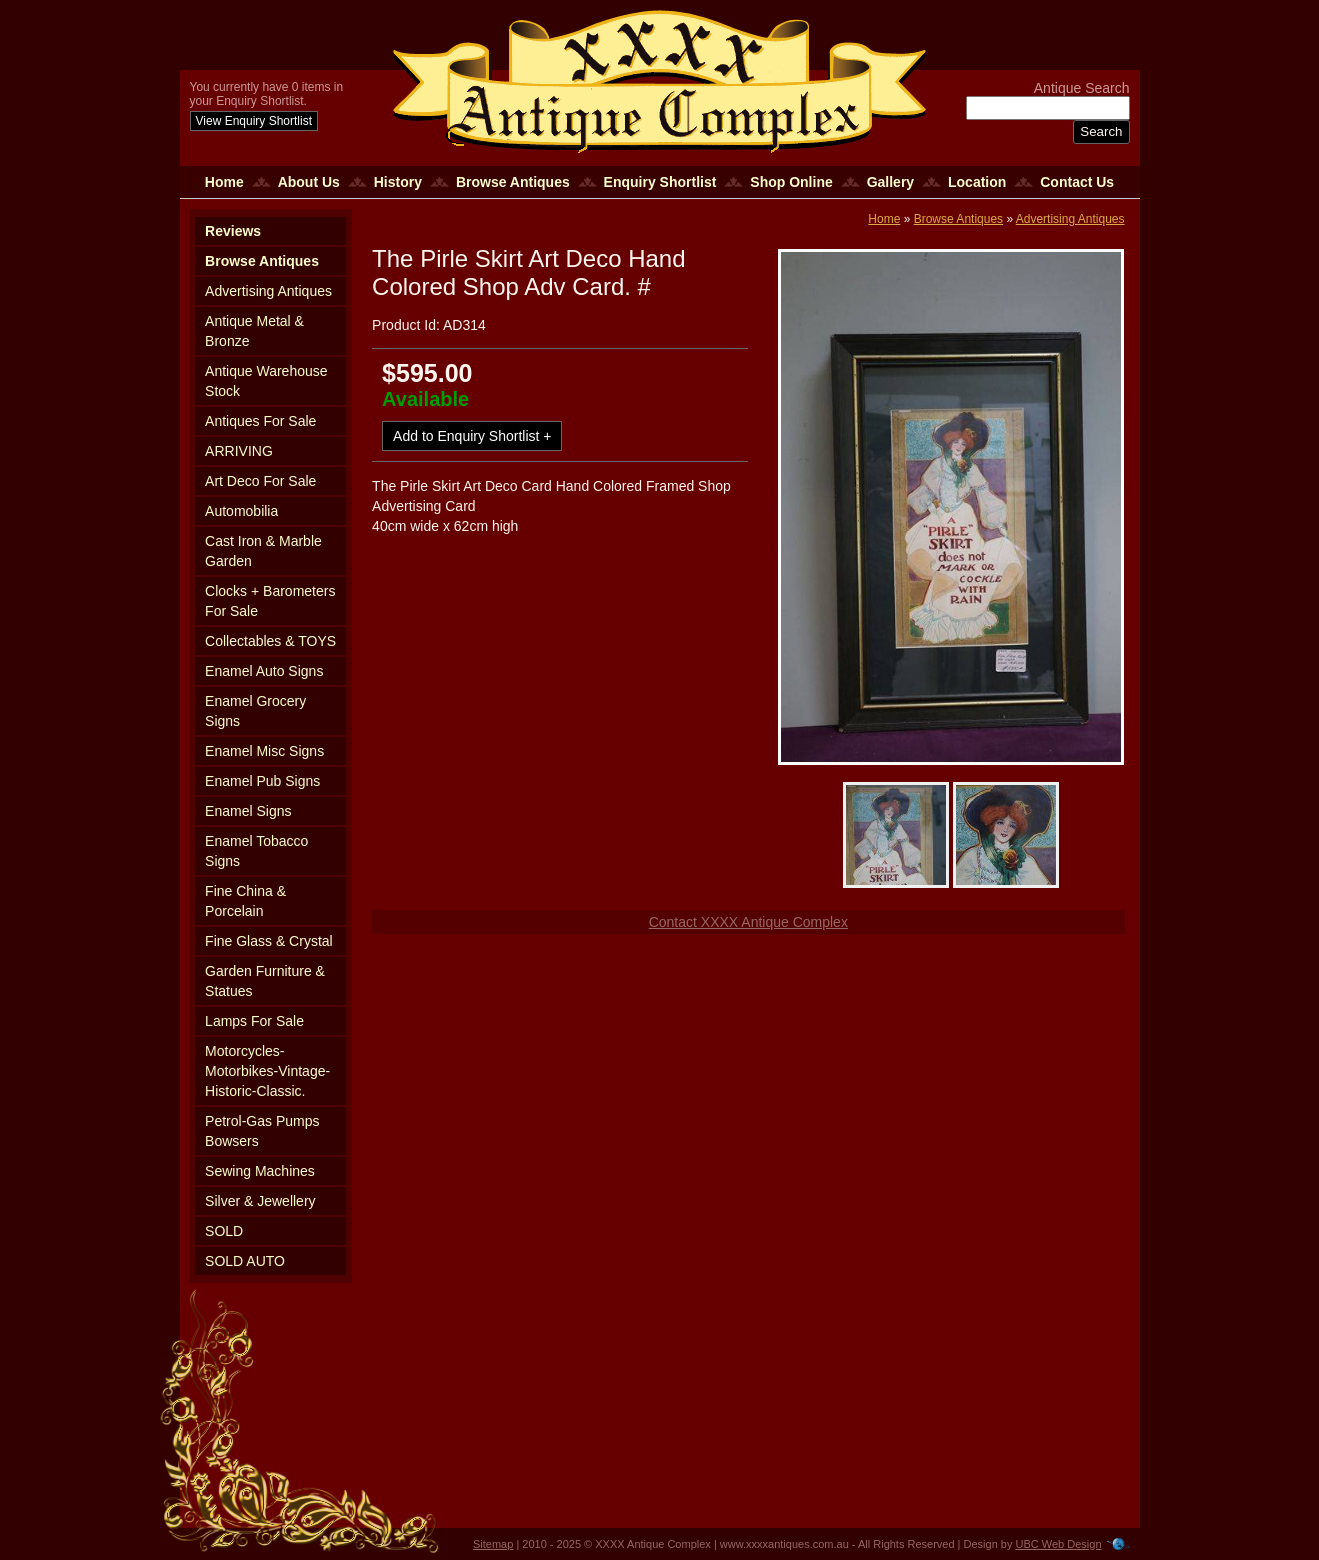 Image resolution: width=1319 pixels, height=1560 pixels. What do you see at coordinates (224, 182) in the screenshot?
I see `Home` at bounding box center [224, 182].